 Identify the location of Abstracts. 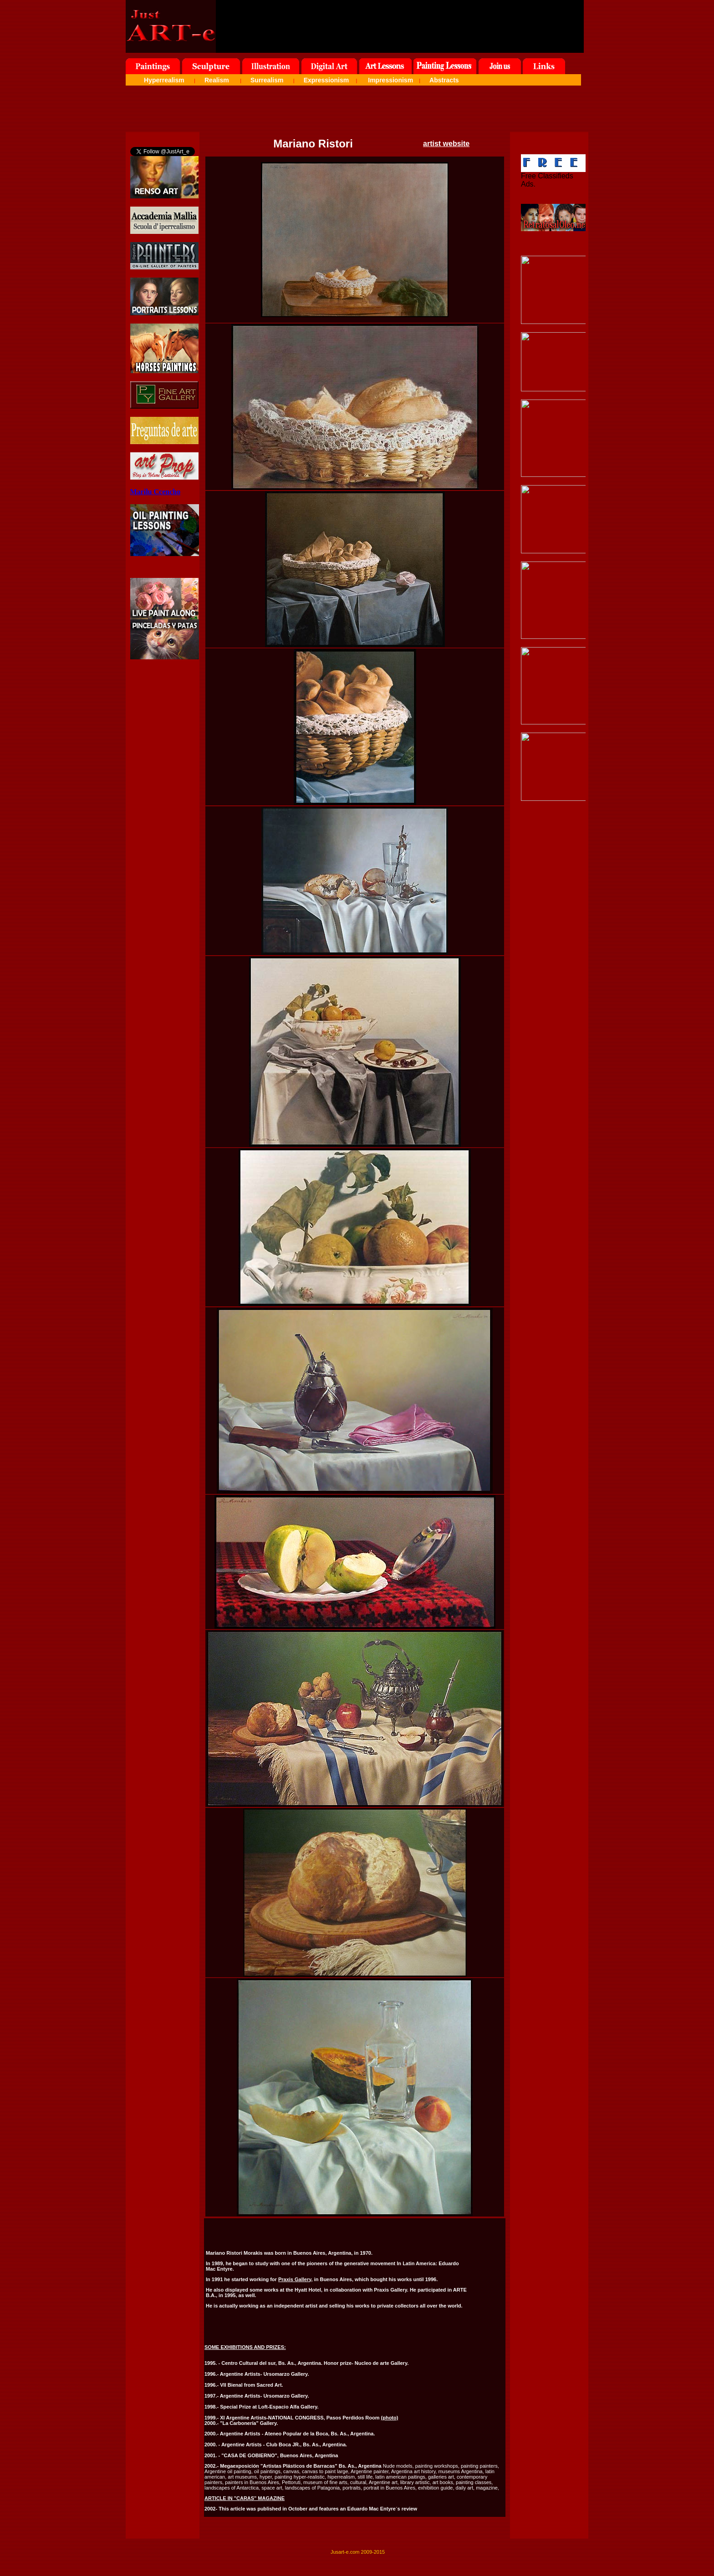
(444, 80).